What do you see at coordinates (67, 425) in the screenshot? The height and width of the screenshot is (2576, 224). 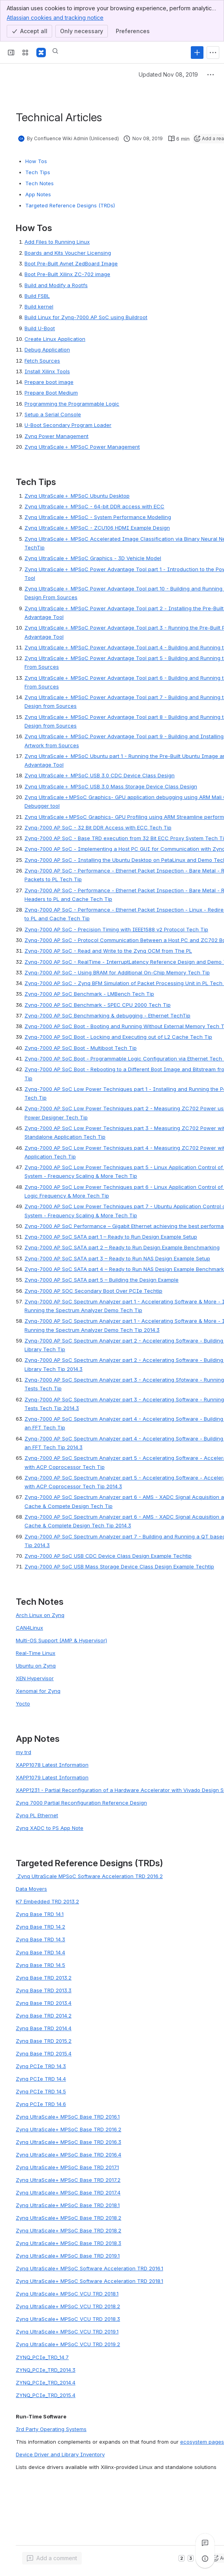 I see `U-Boot Secondary Program Loader` at bounding box center [67, 425].